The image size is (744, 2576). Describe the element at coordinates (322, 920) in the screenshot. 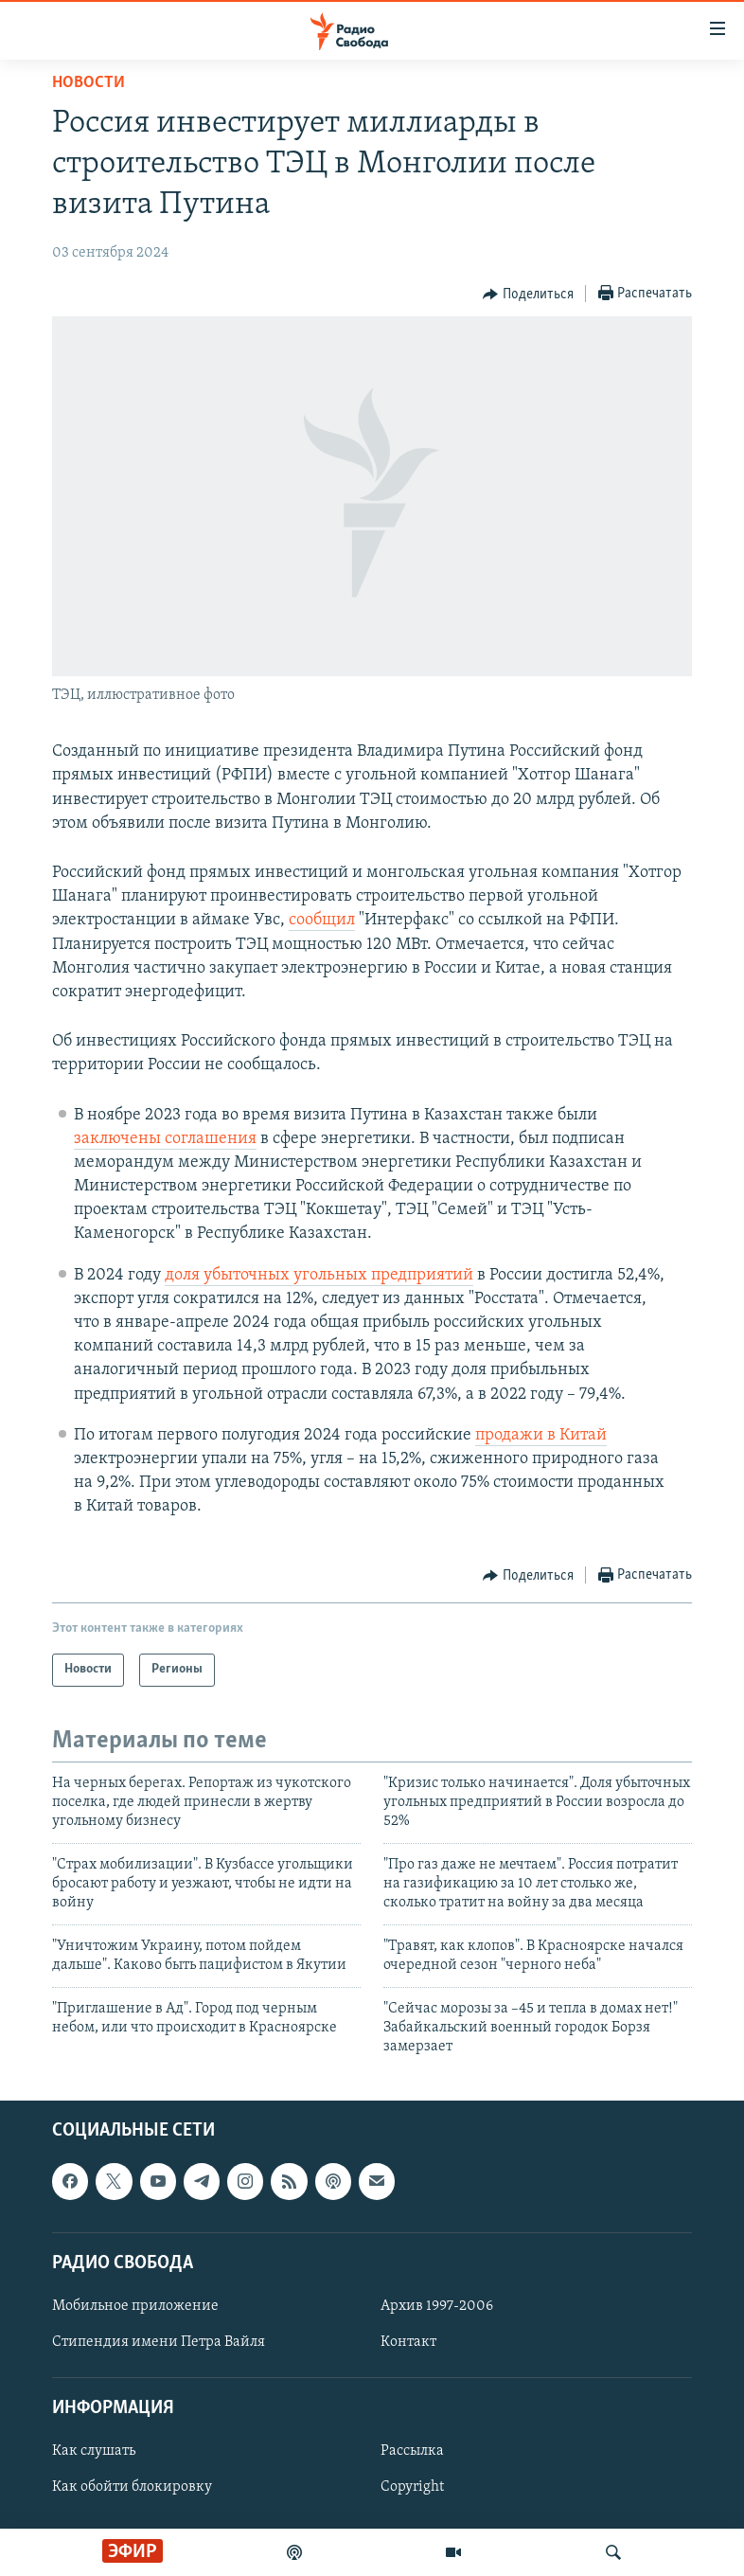

I see `сообщил` at that location.